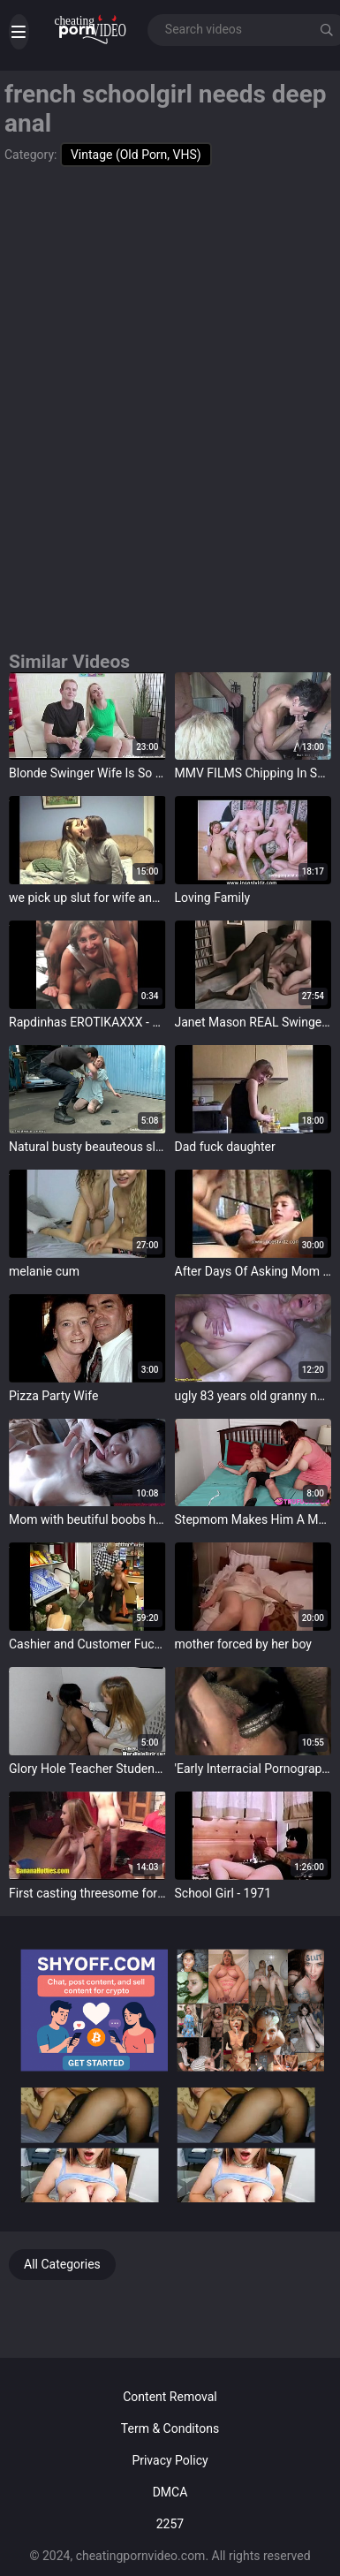 The image size is (340, 2576). Describe the element at coordinates (253, 1396) in the screenshot. I see `ugly 83 years old granny needs hard` at that location.